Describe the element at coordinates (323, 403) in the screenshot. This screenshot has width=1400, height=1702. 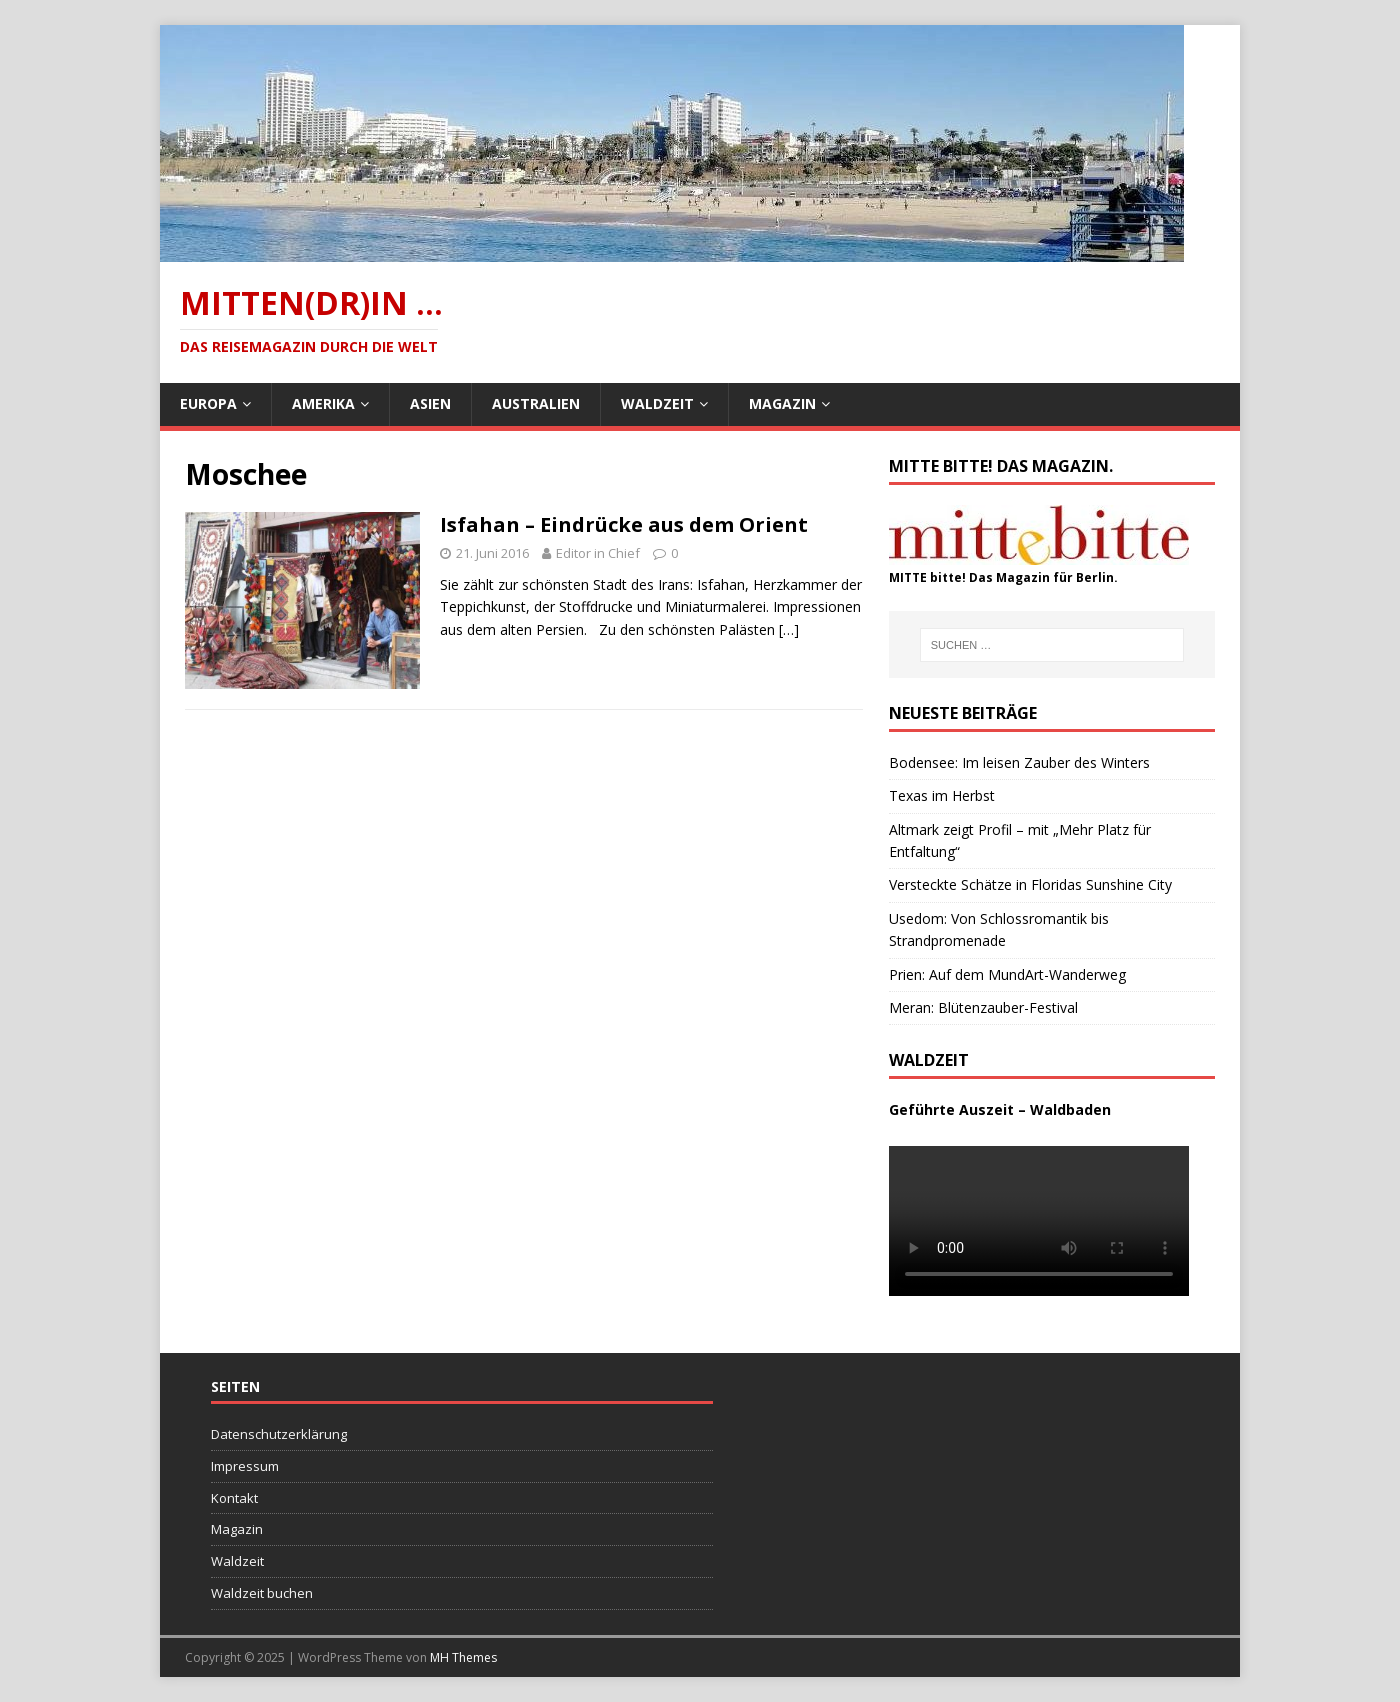
I see `Amerika` at that location.